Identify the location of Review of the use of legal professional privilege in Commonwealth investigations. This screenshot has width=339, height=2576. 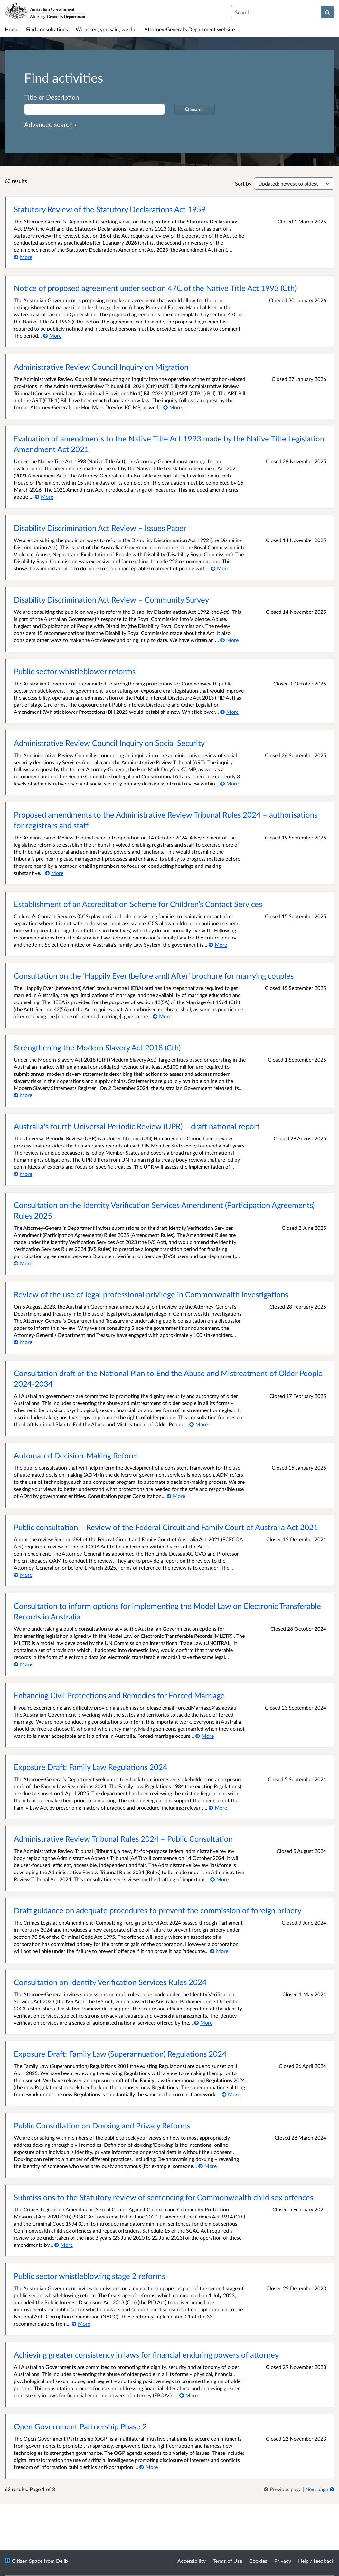
(151, 1294).